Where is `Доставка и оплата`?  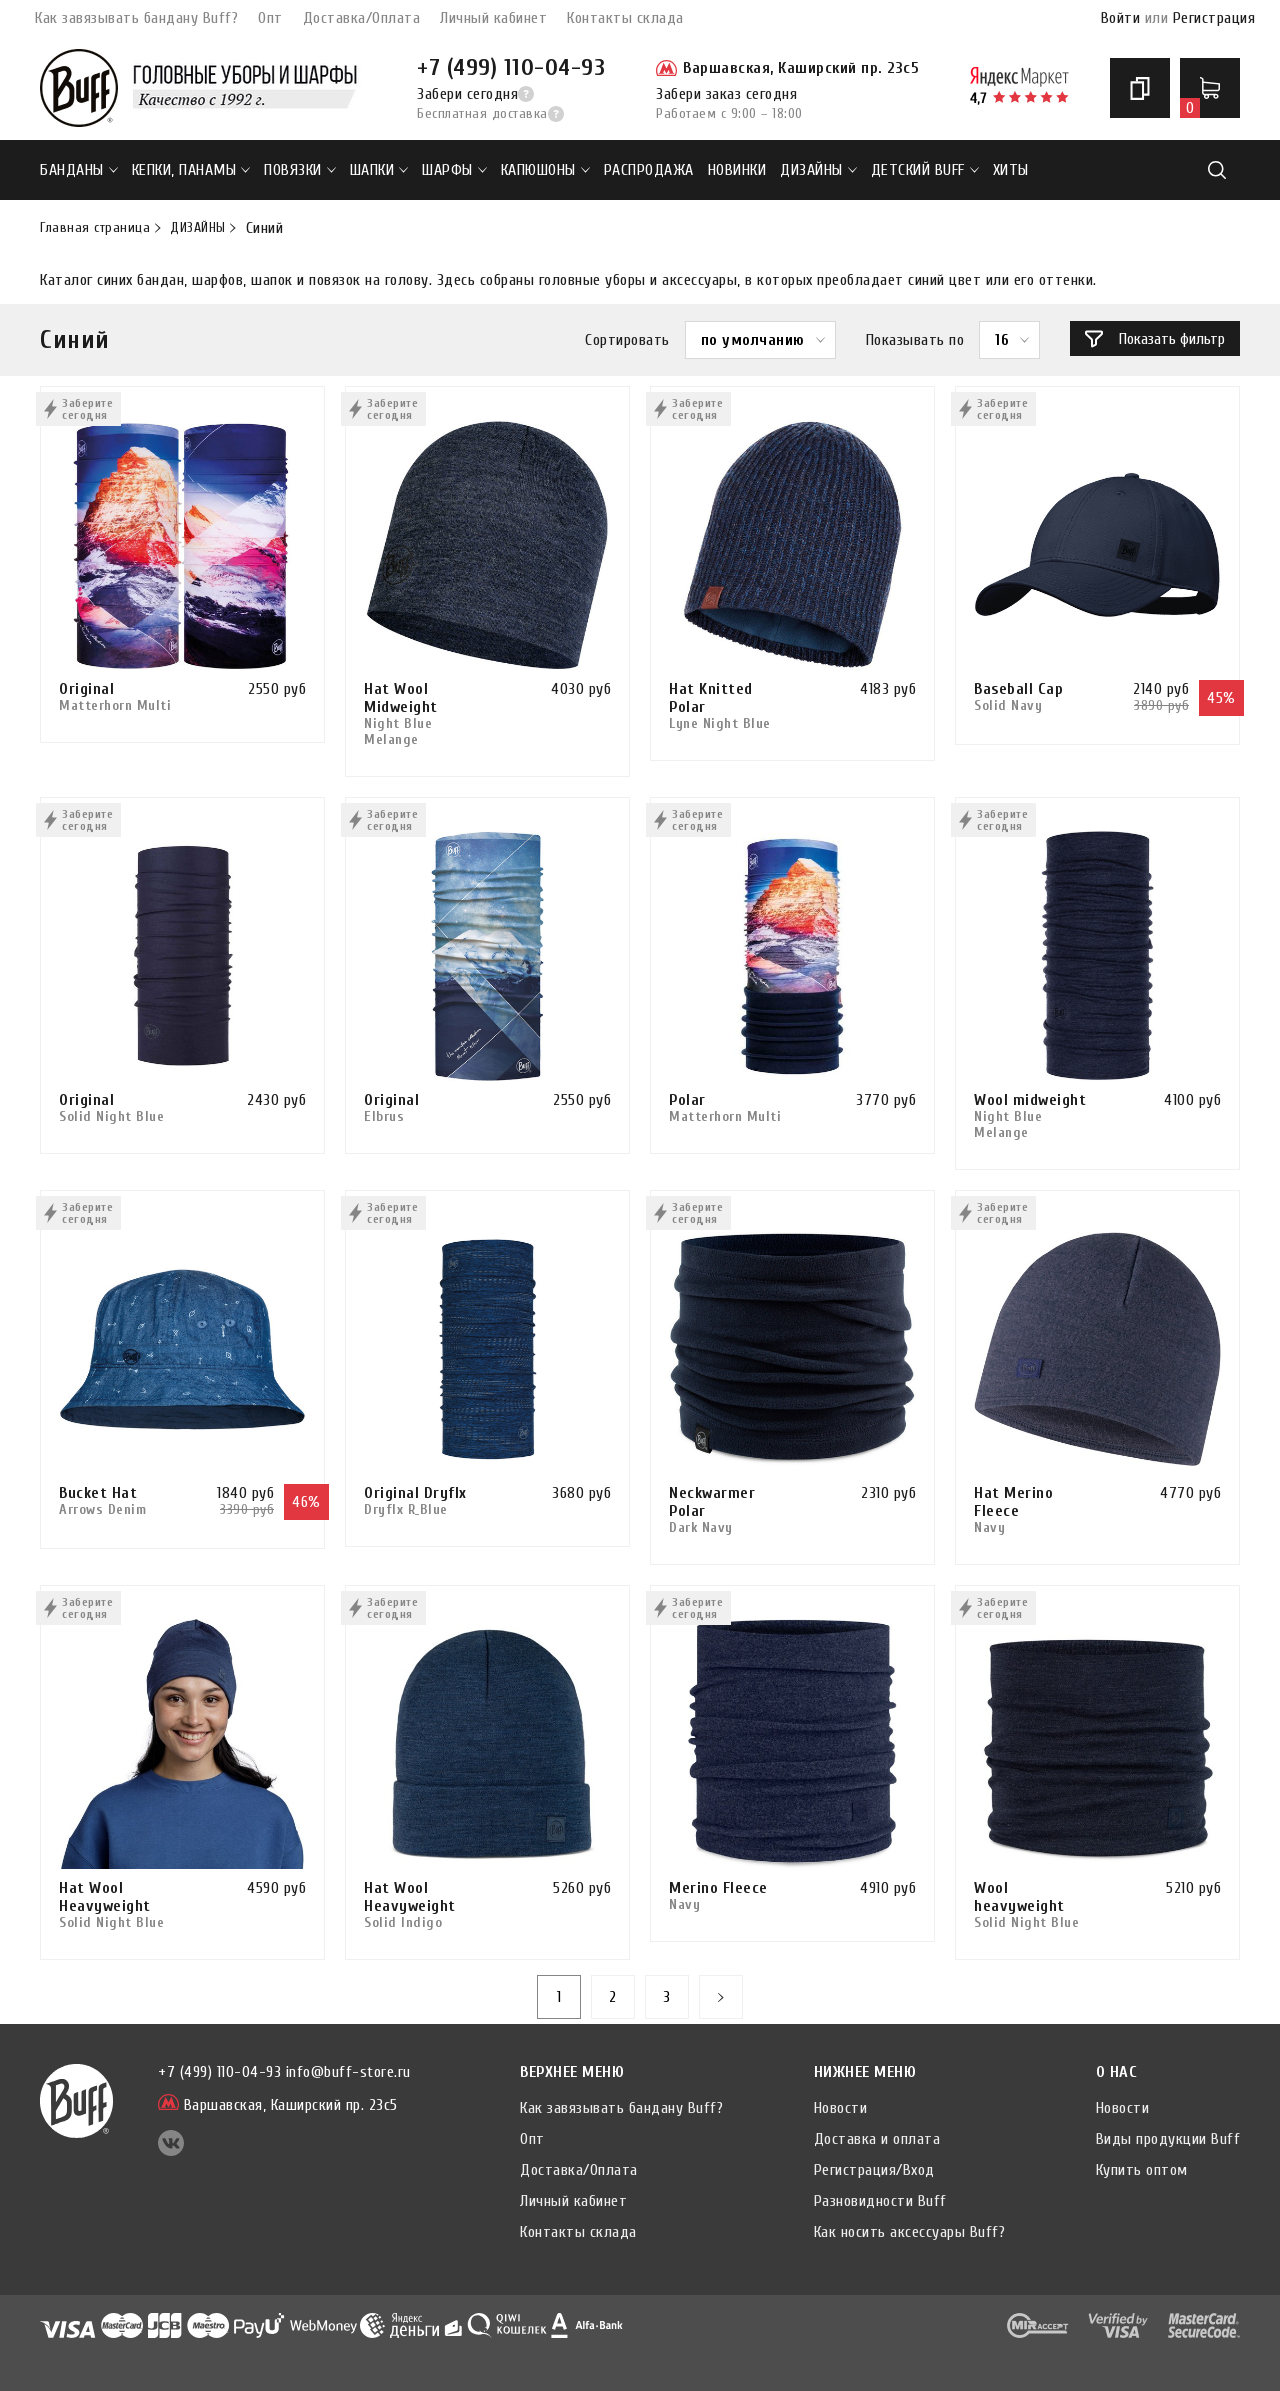
Доставка и оплата is located at coordinates (877, 2139).